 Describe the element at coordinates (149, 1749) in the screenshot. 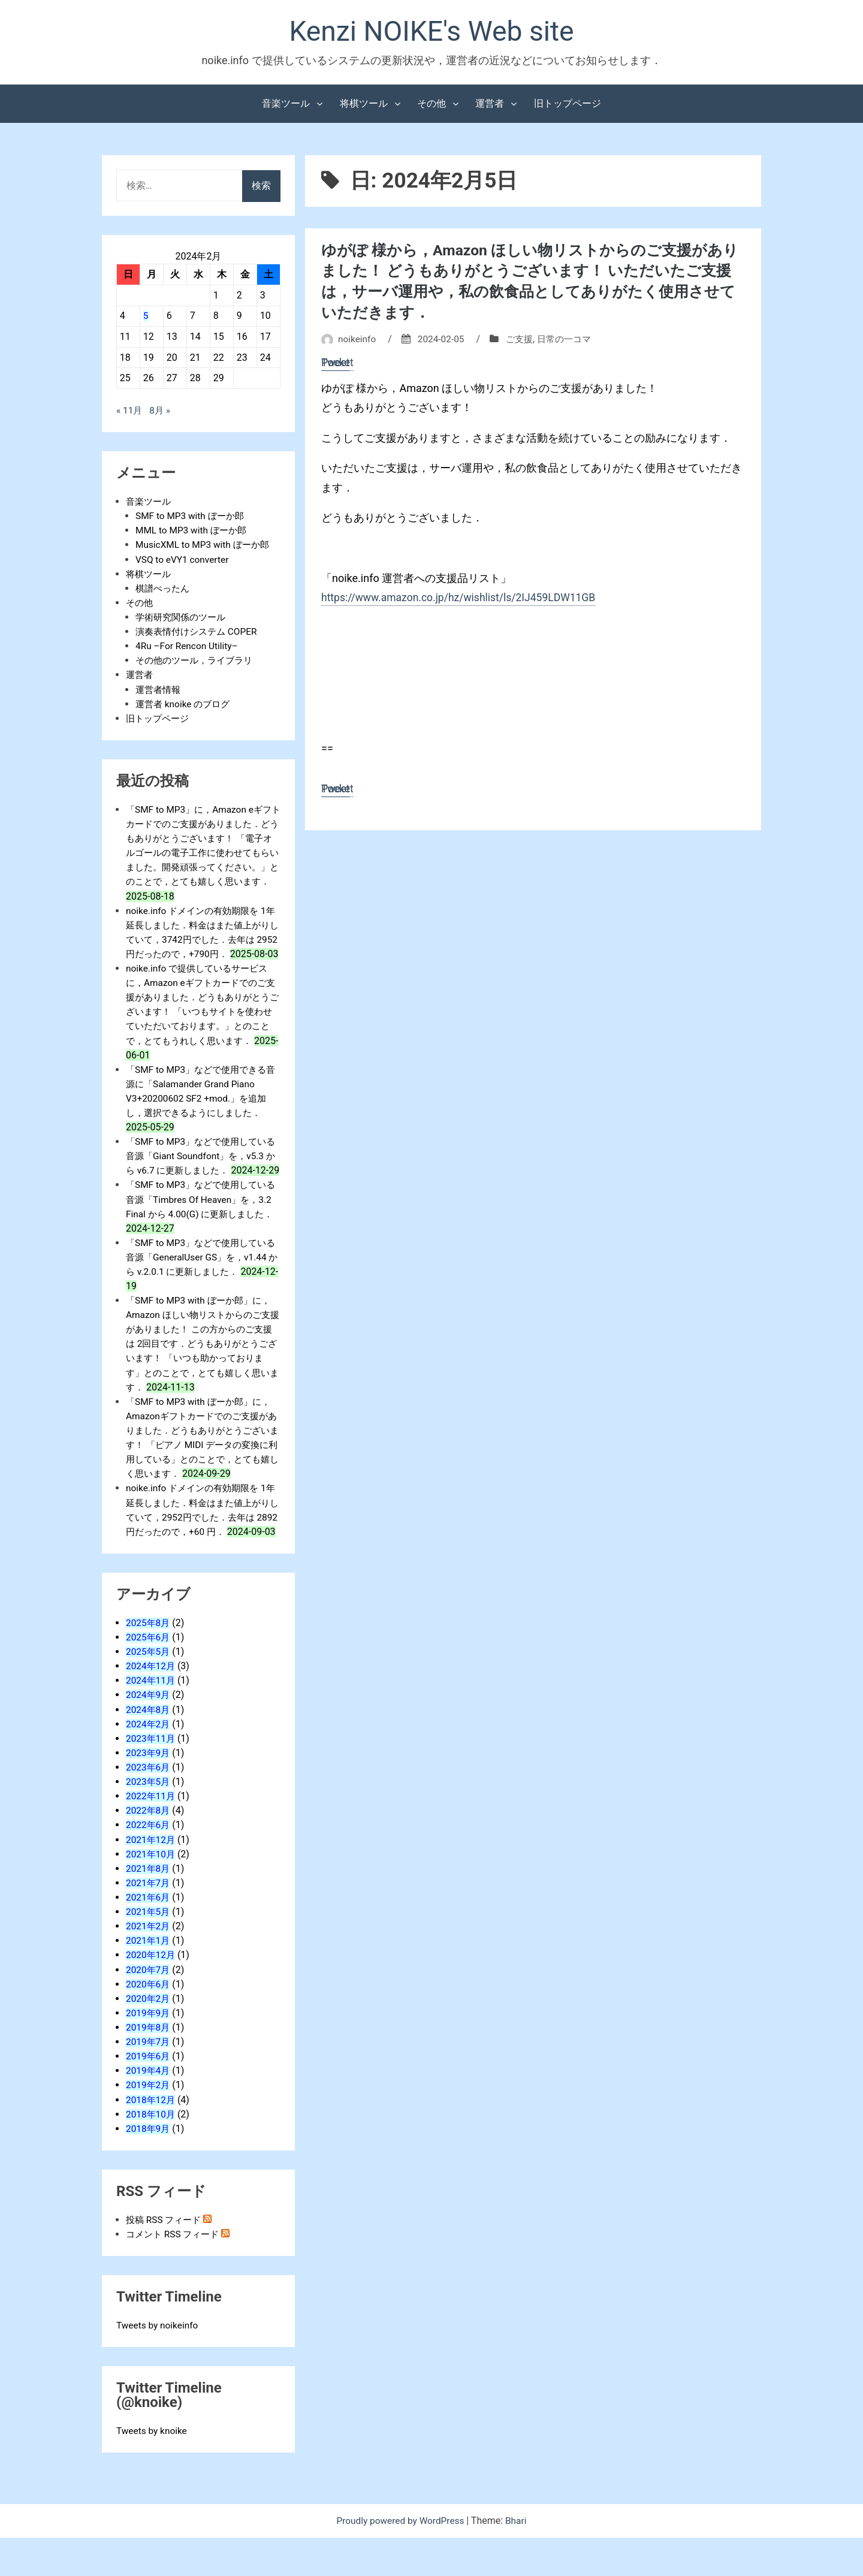

I see `2024年8月` at that location.